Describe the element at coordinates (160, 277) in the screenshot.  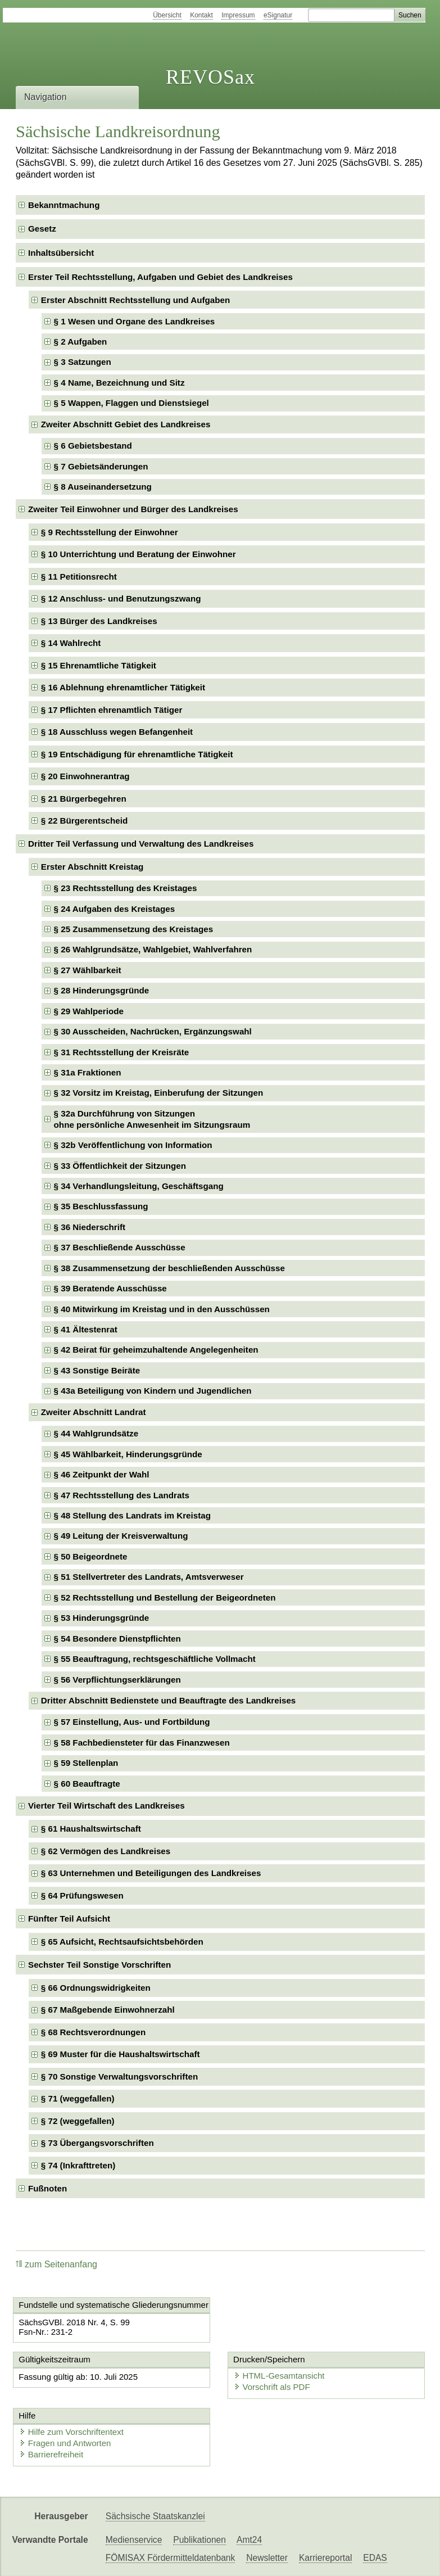
I see `Erster Teil Rechtsstellung, Aufgaben und Gebiet des Landkreises [checkbox]` at that location.